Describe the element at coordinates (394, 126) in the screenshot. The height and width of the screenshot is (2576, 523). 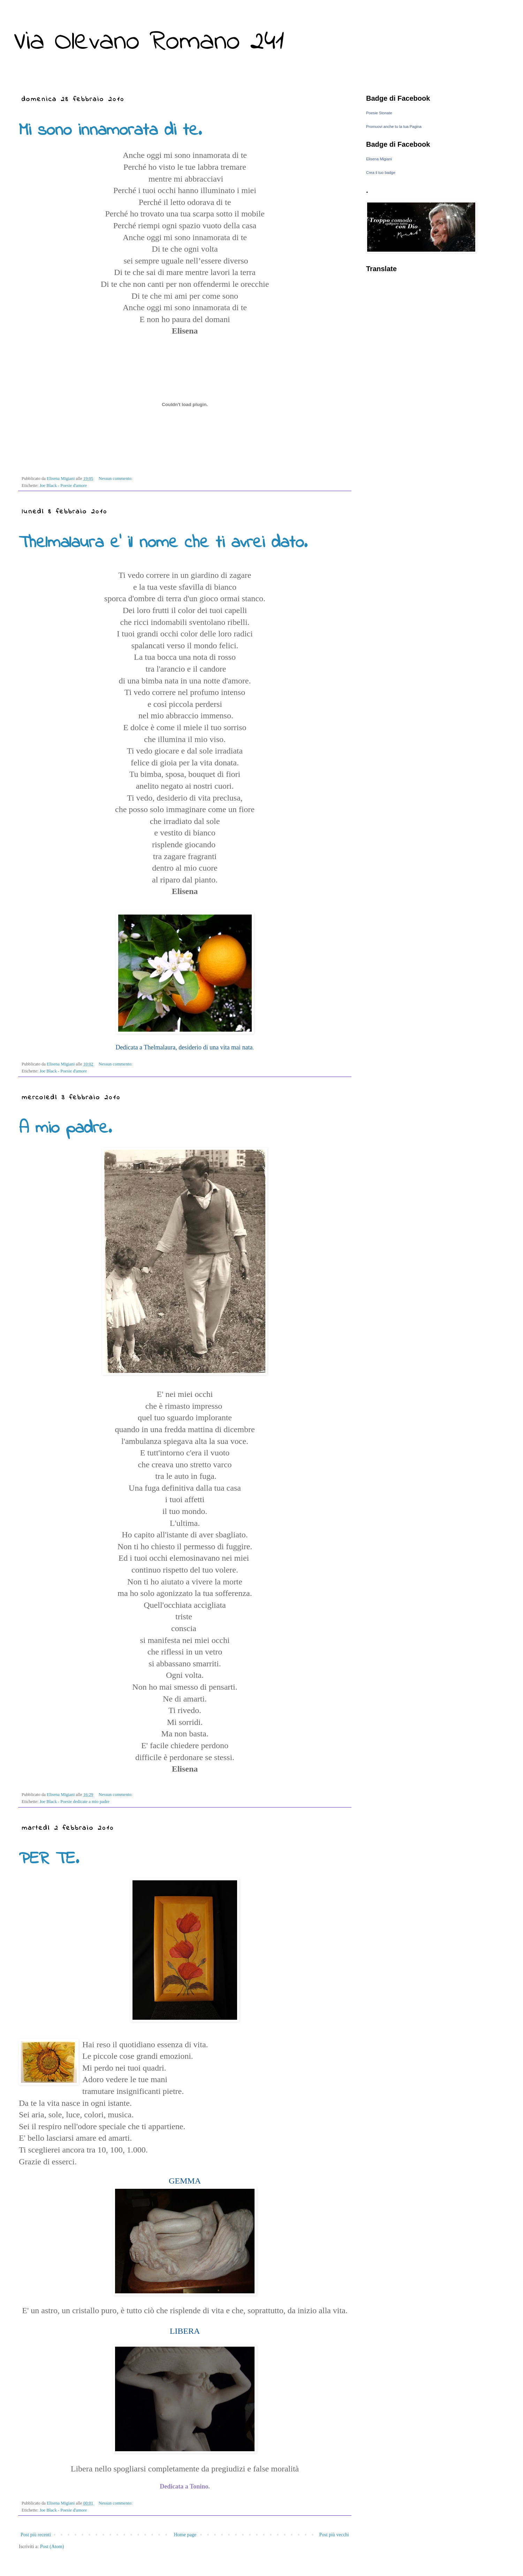
I see `Promuovi anche tu la tua Pagina` at that location.